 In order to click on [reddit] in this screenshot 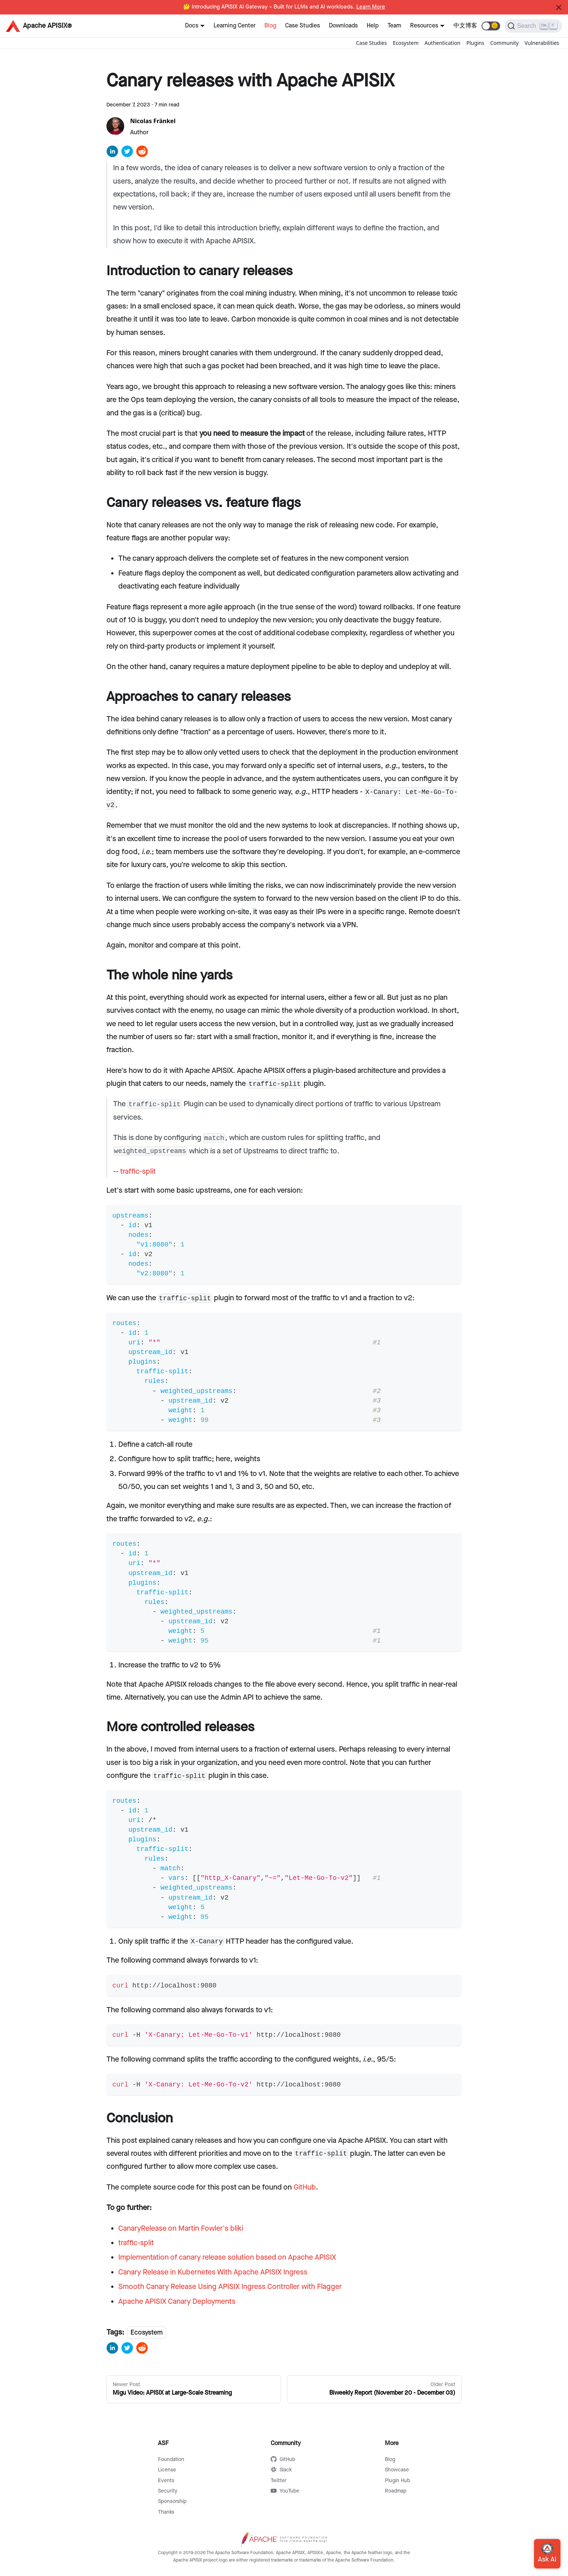, I will do `click(142, 153)`.